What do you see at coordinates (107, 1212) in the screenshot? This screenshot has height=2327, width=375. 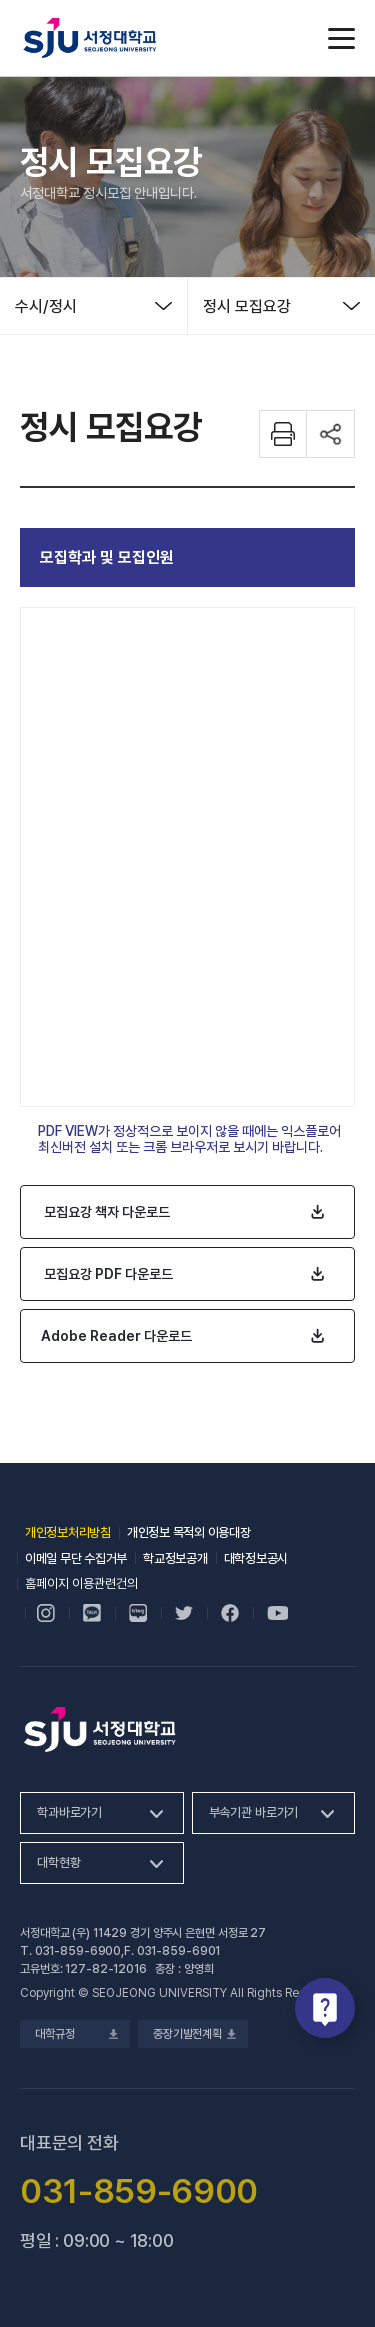 I see `모집요강 책자 다운로드` at bounding box center [107, 1212].